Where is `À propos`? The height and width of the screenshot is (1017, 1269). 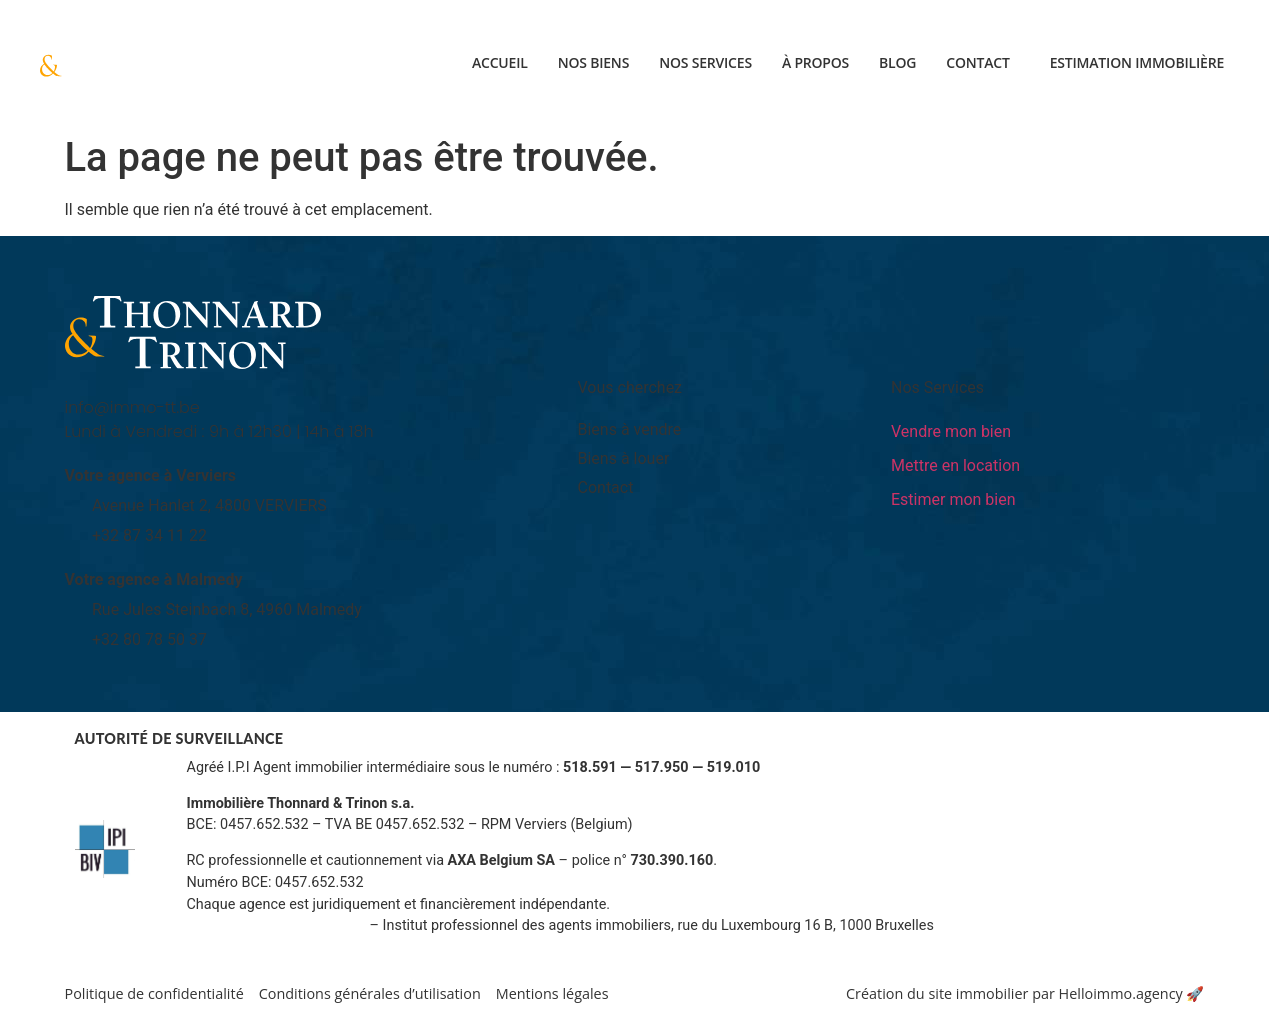 À propos is located at coordinates (815, 62).